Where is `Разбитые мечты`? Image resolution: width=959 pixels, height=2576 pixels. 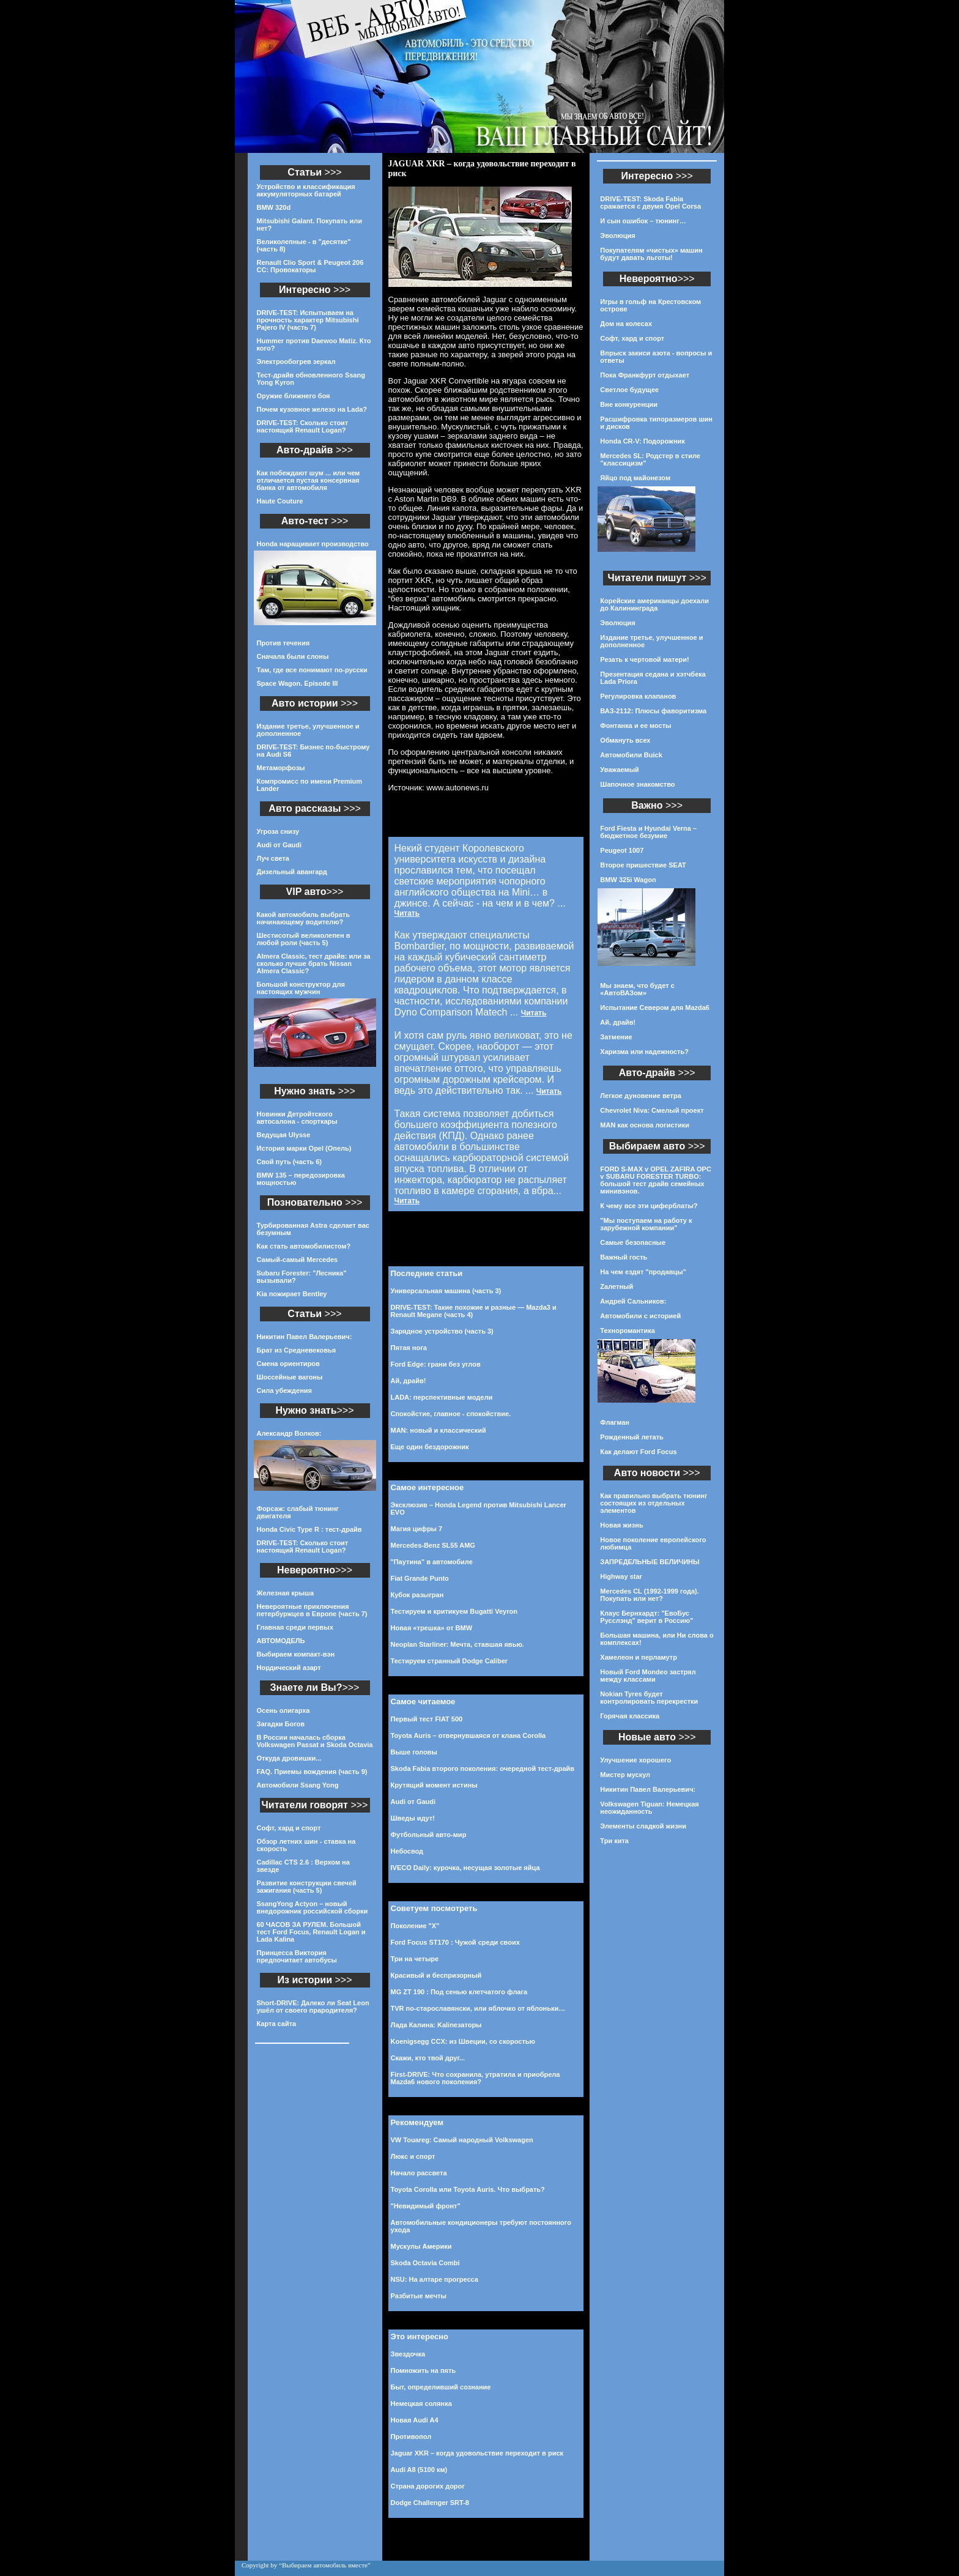
Разбитые мечты is located at coordinates (418, 2295).